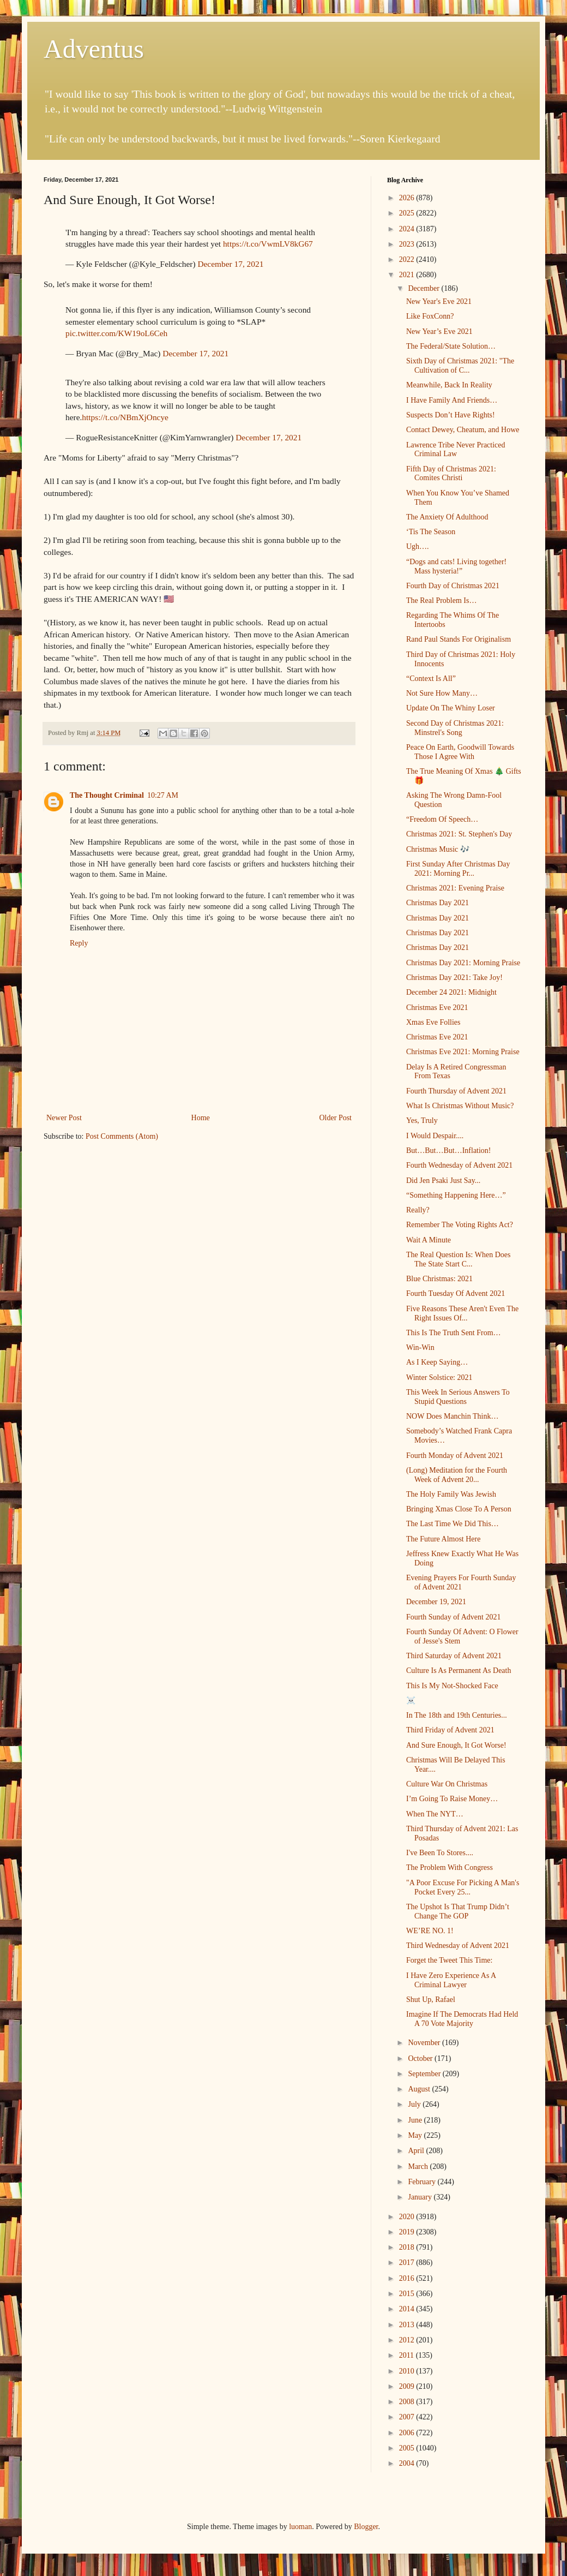 This screenshot has width=567, height=2576. Describe the element at coordinates (456, 1195) in the screenshot. I see `“Something Happening Here…”` at that location.